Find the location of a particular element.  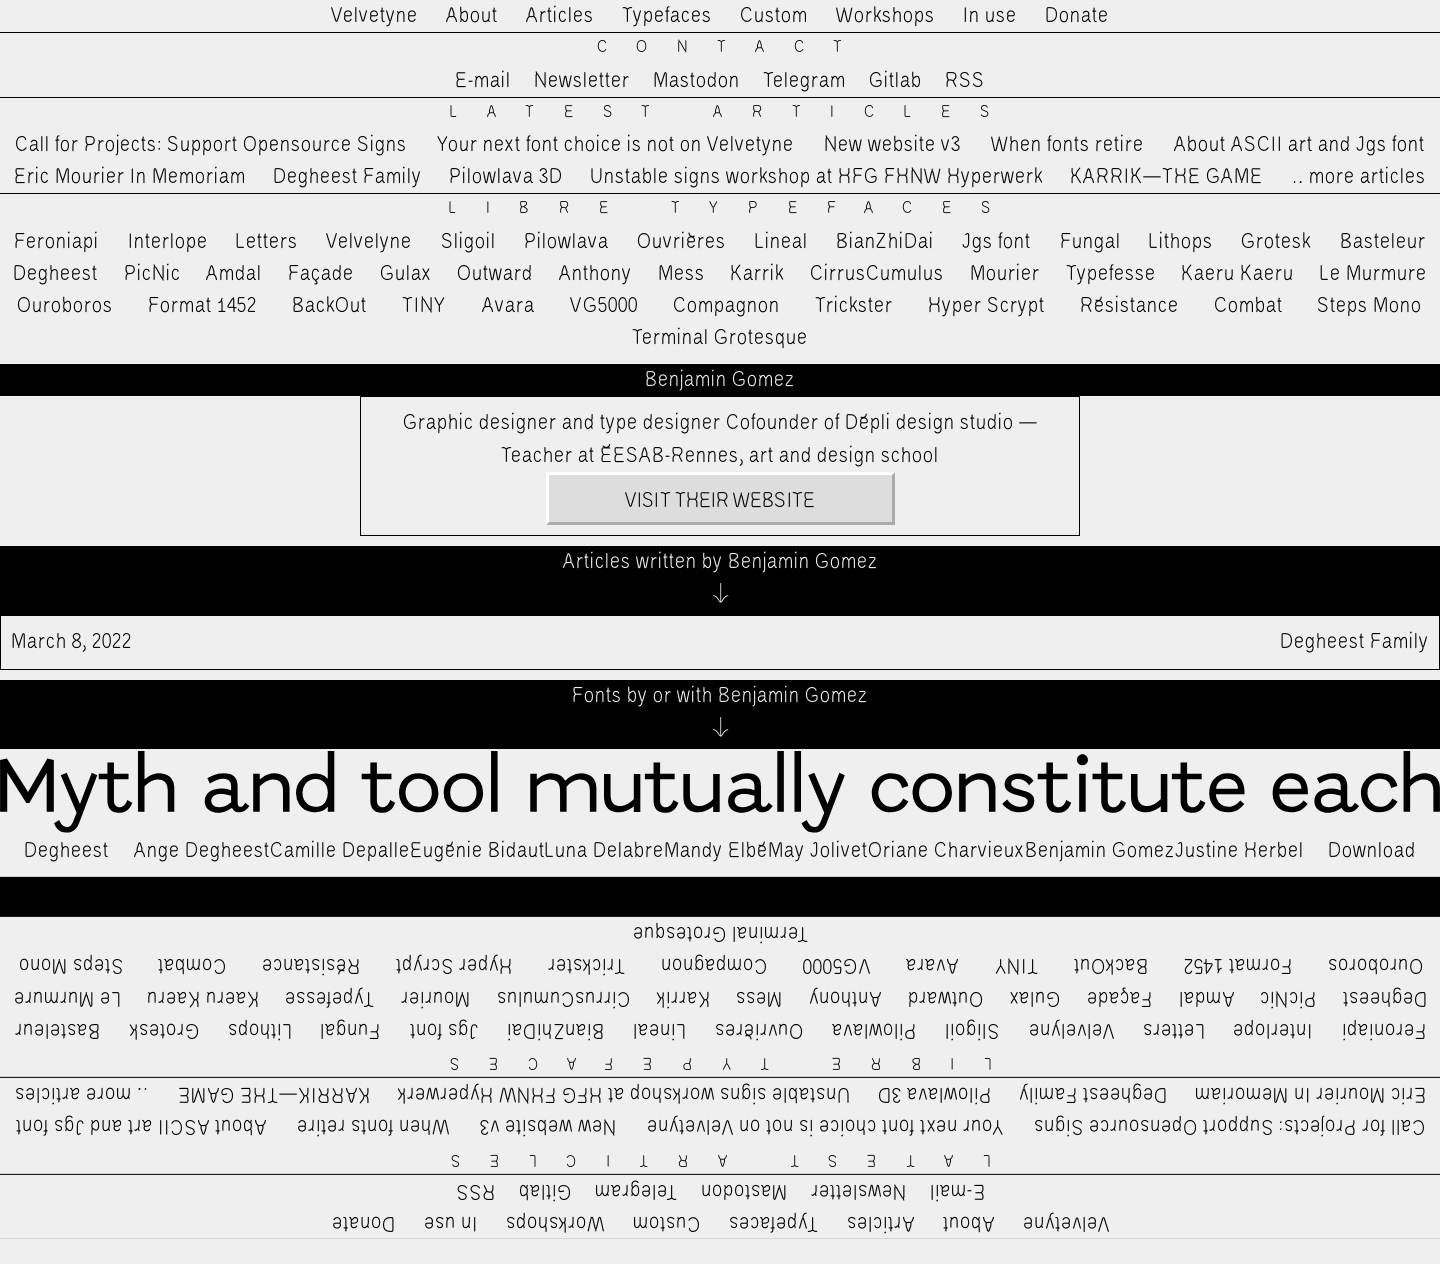

Combat is located at coordinates (1248, 306).